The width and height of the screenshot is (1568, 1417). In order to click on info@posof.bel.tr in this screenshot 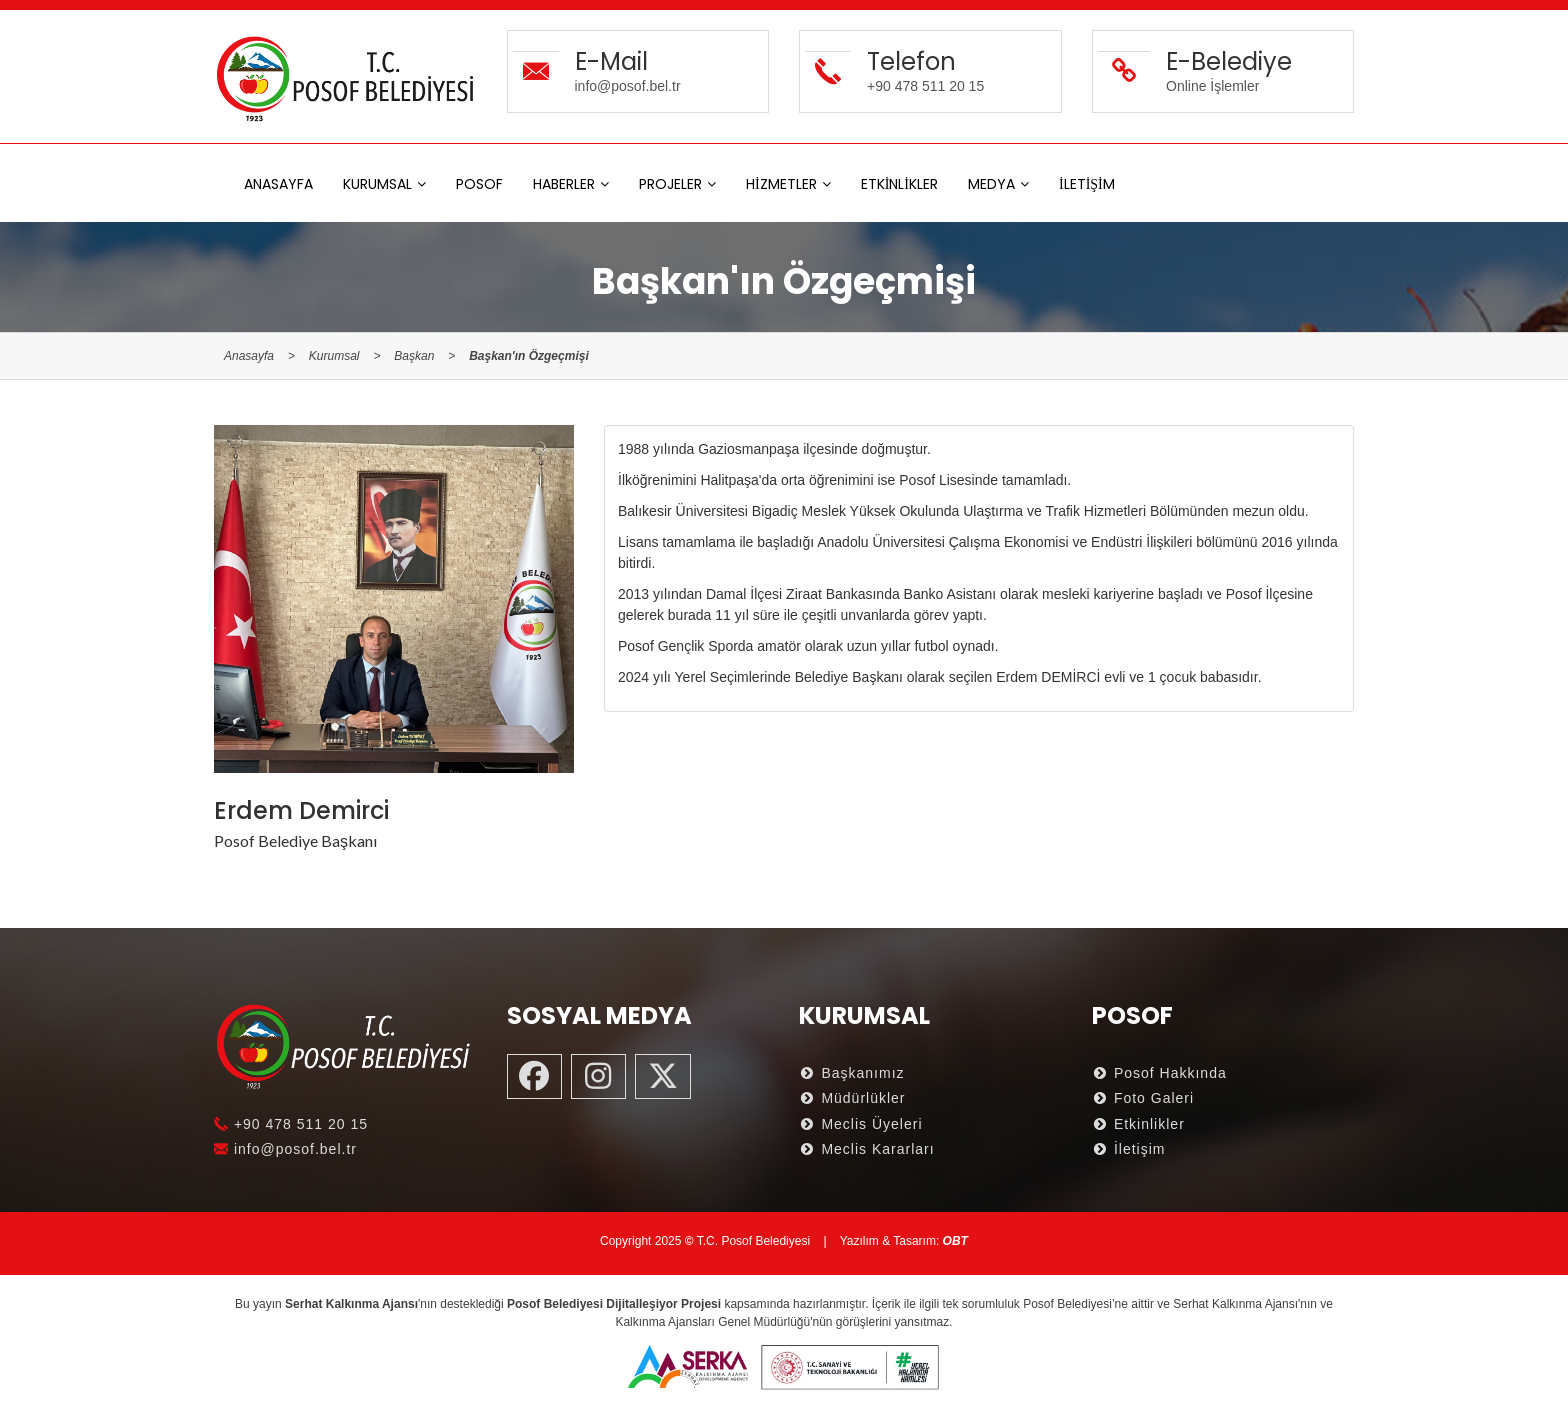, I will do `click(285, 1149)`.